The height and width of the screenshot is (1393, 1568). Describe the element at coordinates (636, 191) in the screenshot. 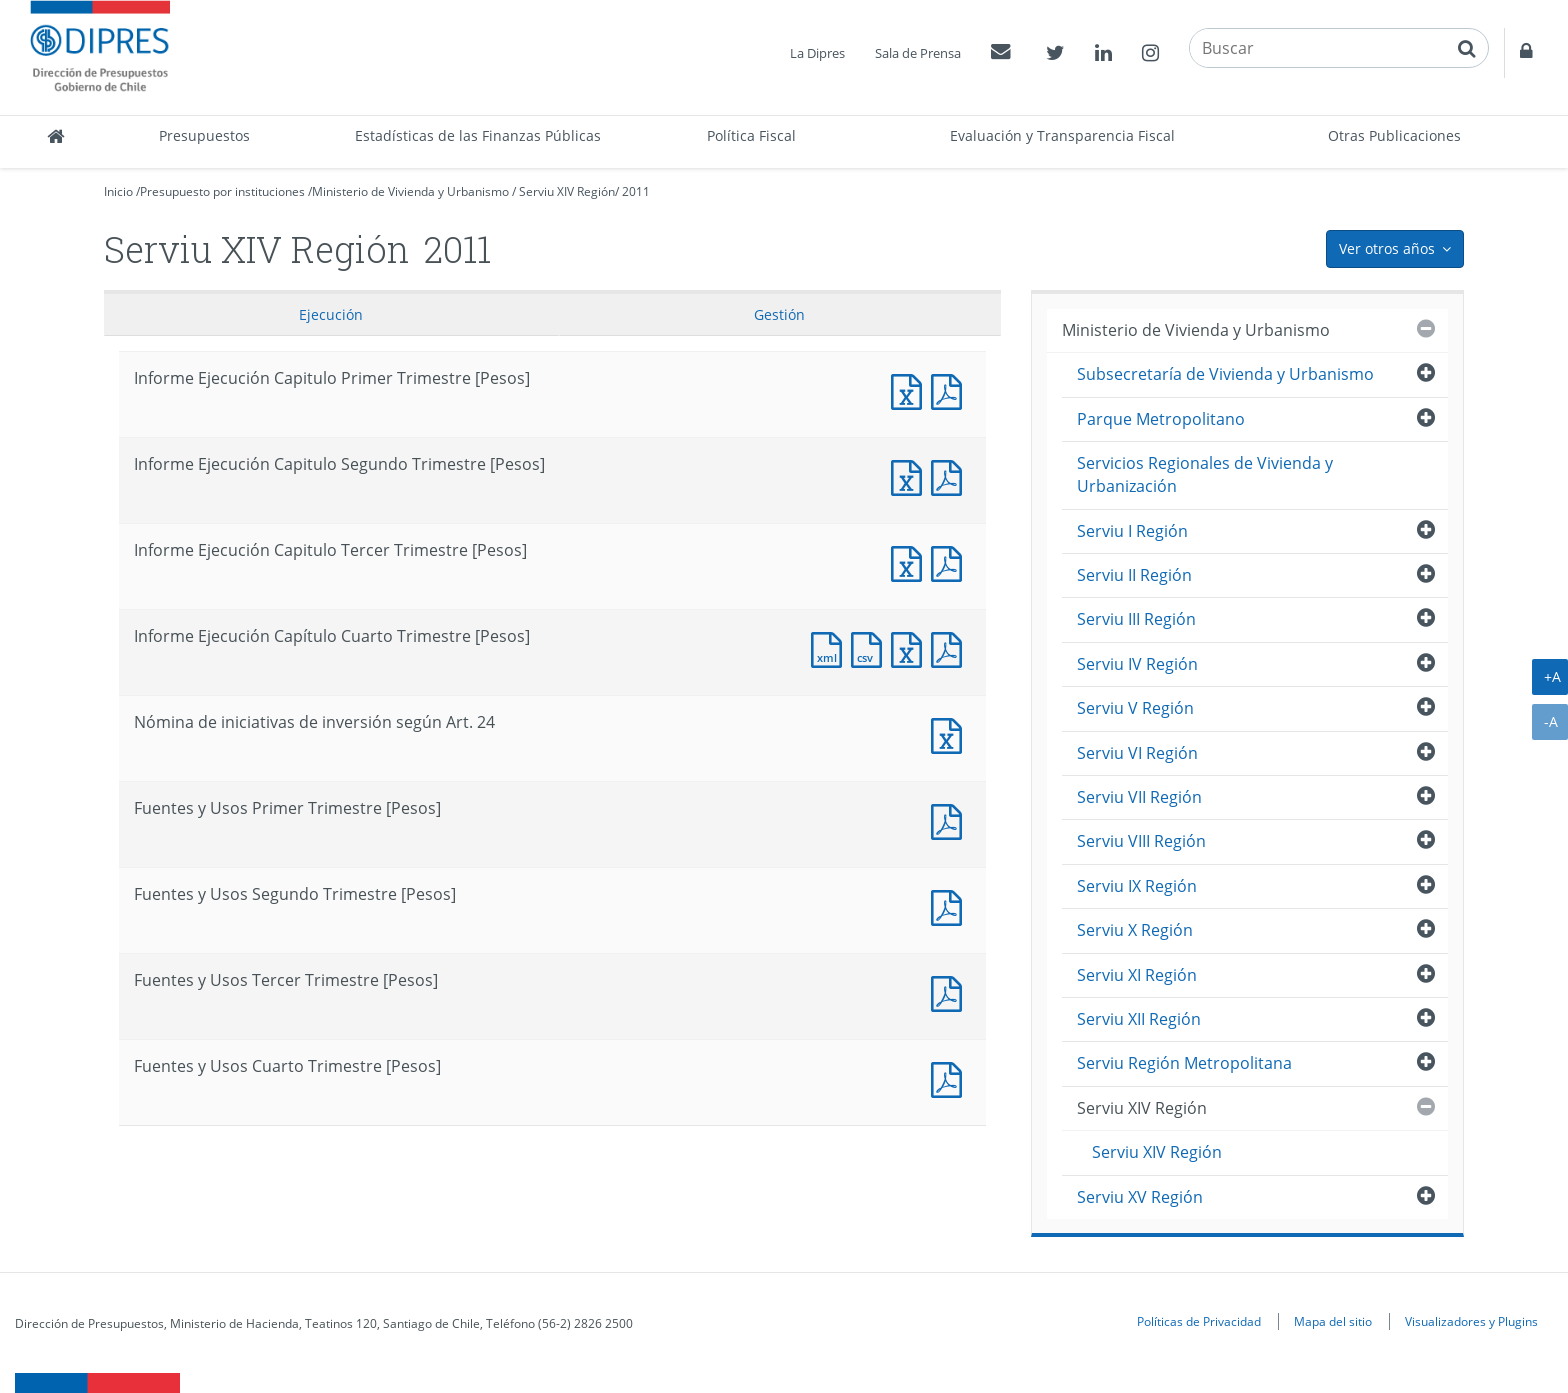

I see `2011` at that location.